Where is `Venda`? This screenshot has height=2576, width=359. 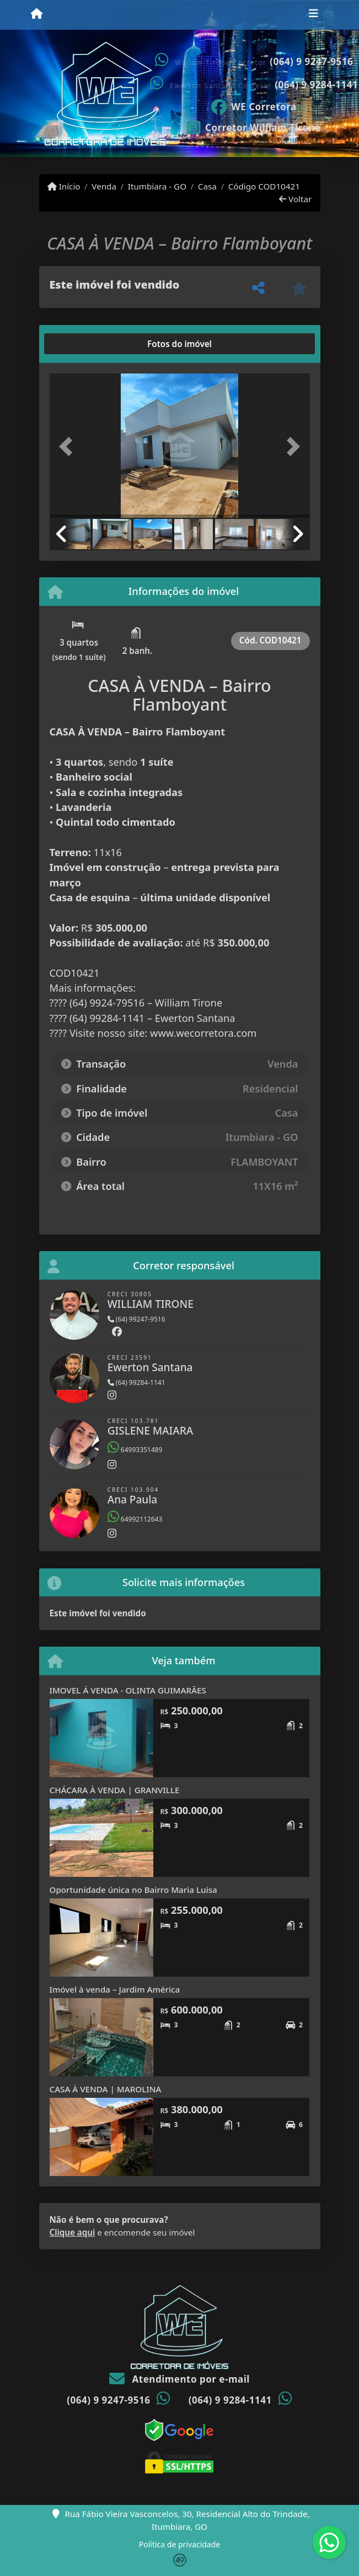
Venda is located at coordinates (104, 186).